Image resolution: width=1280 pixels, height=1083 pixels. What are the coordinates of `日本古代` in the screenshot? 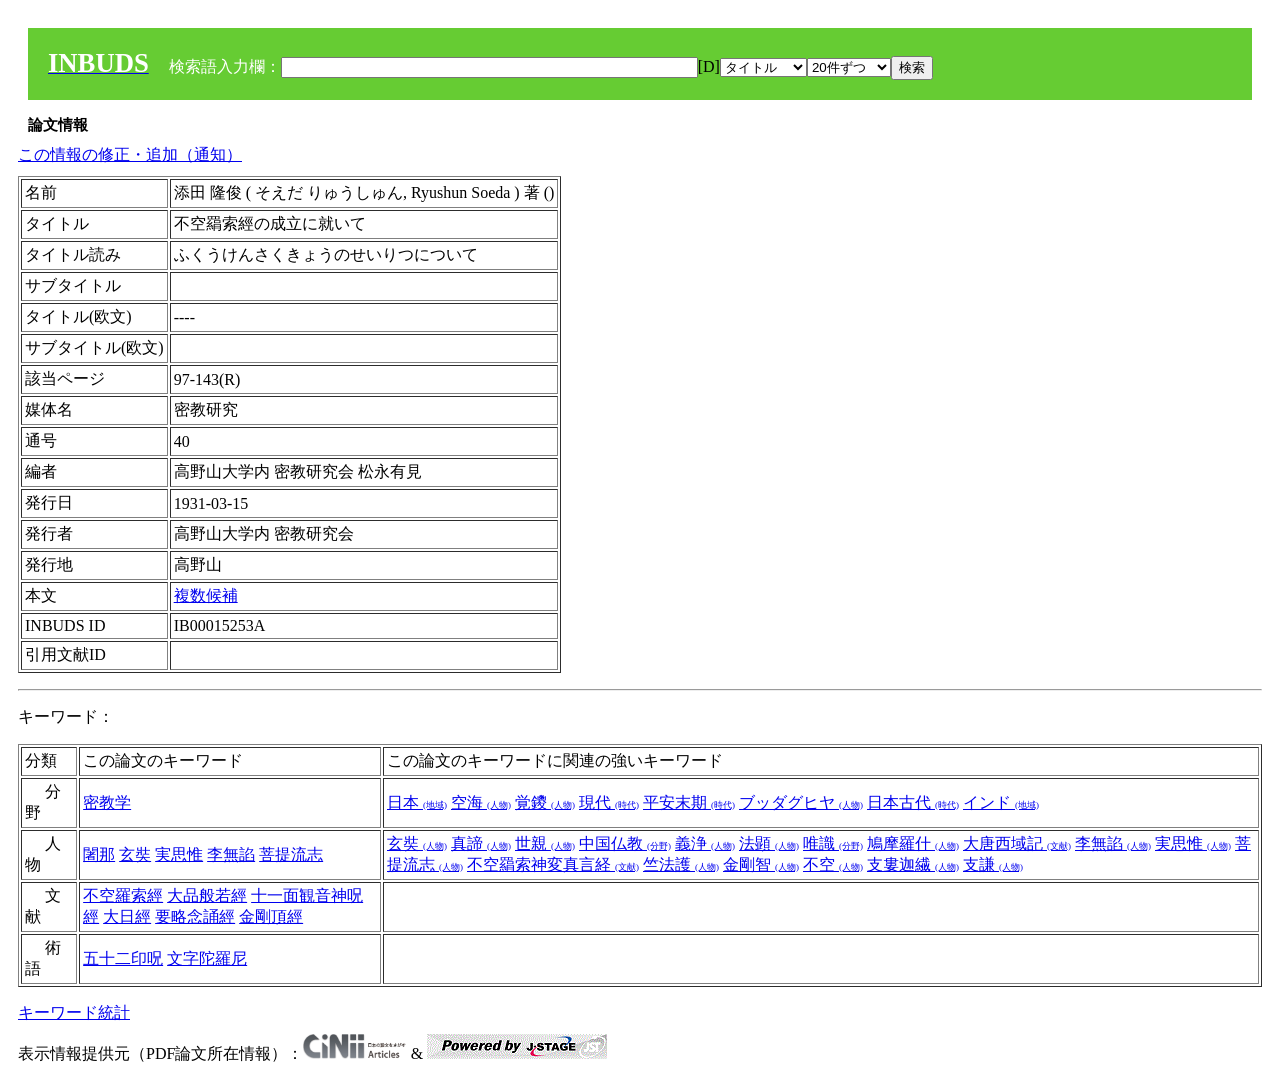 It's located at (913, 802).